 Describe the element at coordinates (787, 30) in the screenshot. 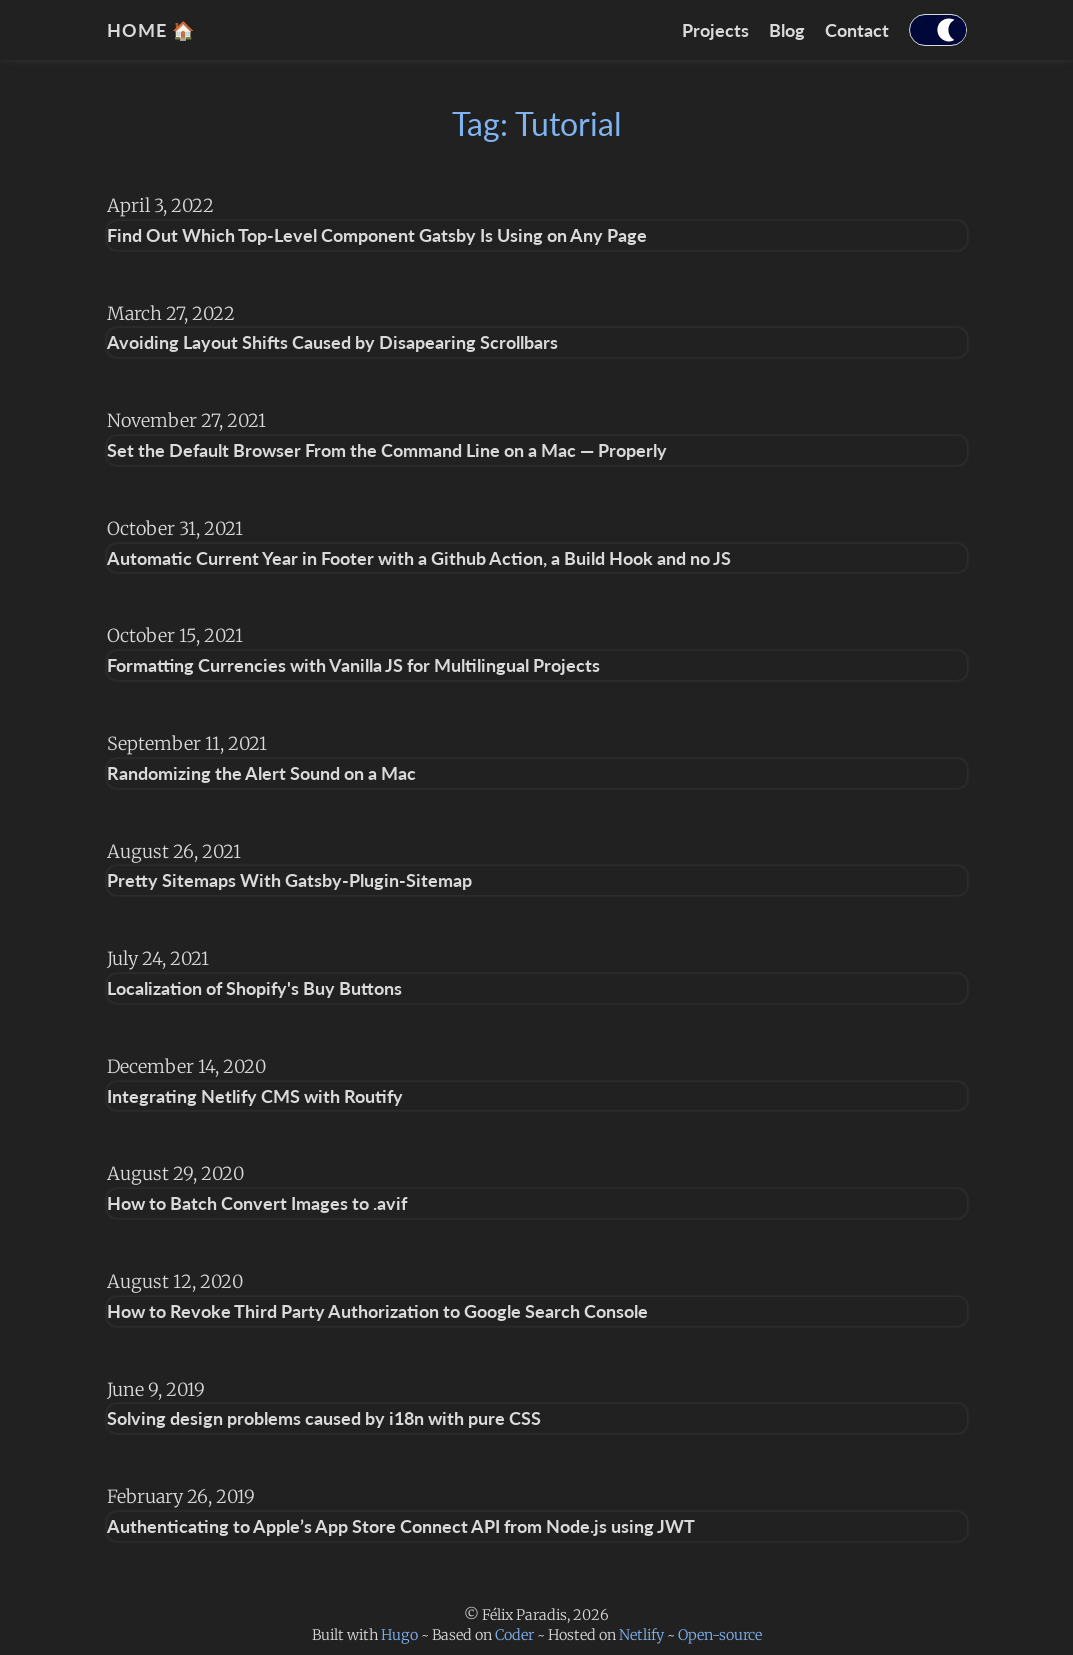

I see `Blog` at that location.